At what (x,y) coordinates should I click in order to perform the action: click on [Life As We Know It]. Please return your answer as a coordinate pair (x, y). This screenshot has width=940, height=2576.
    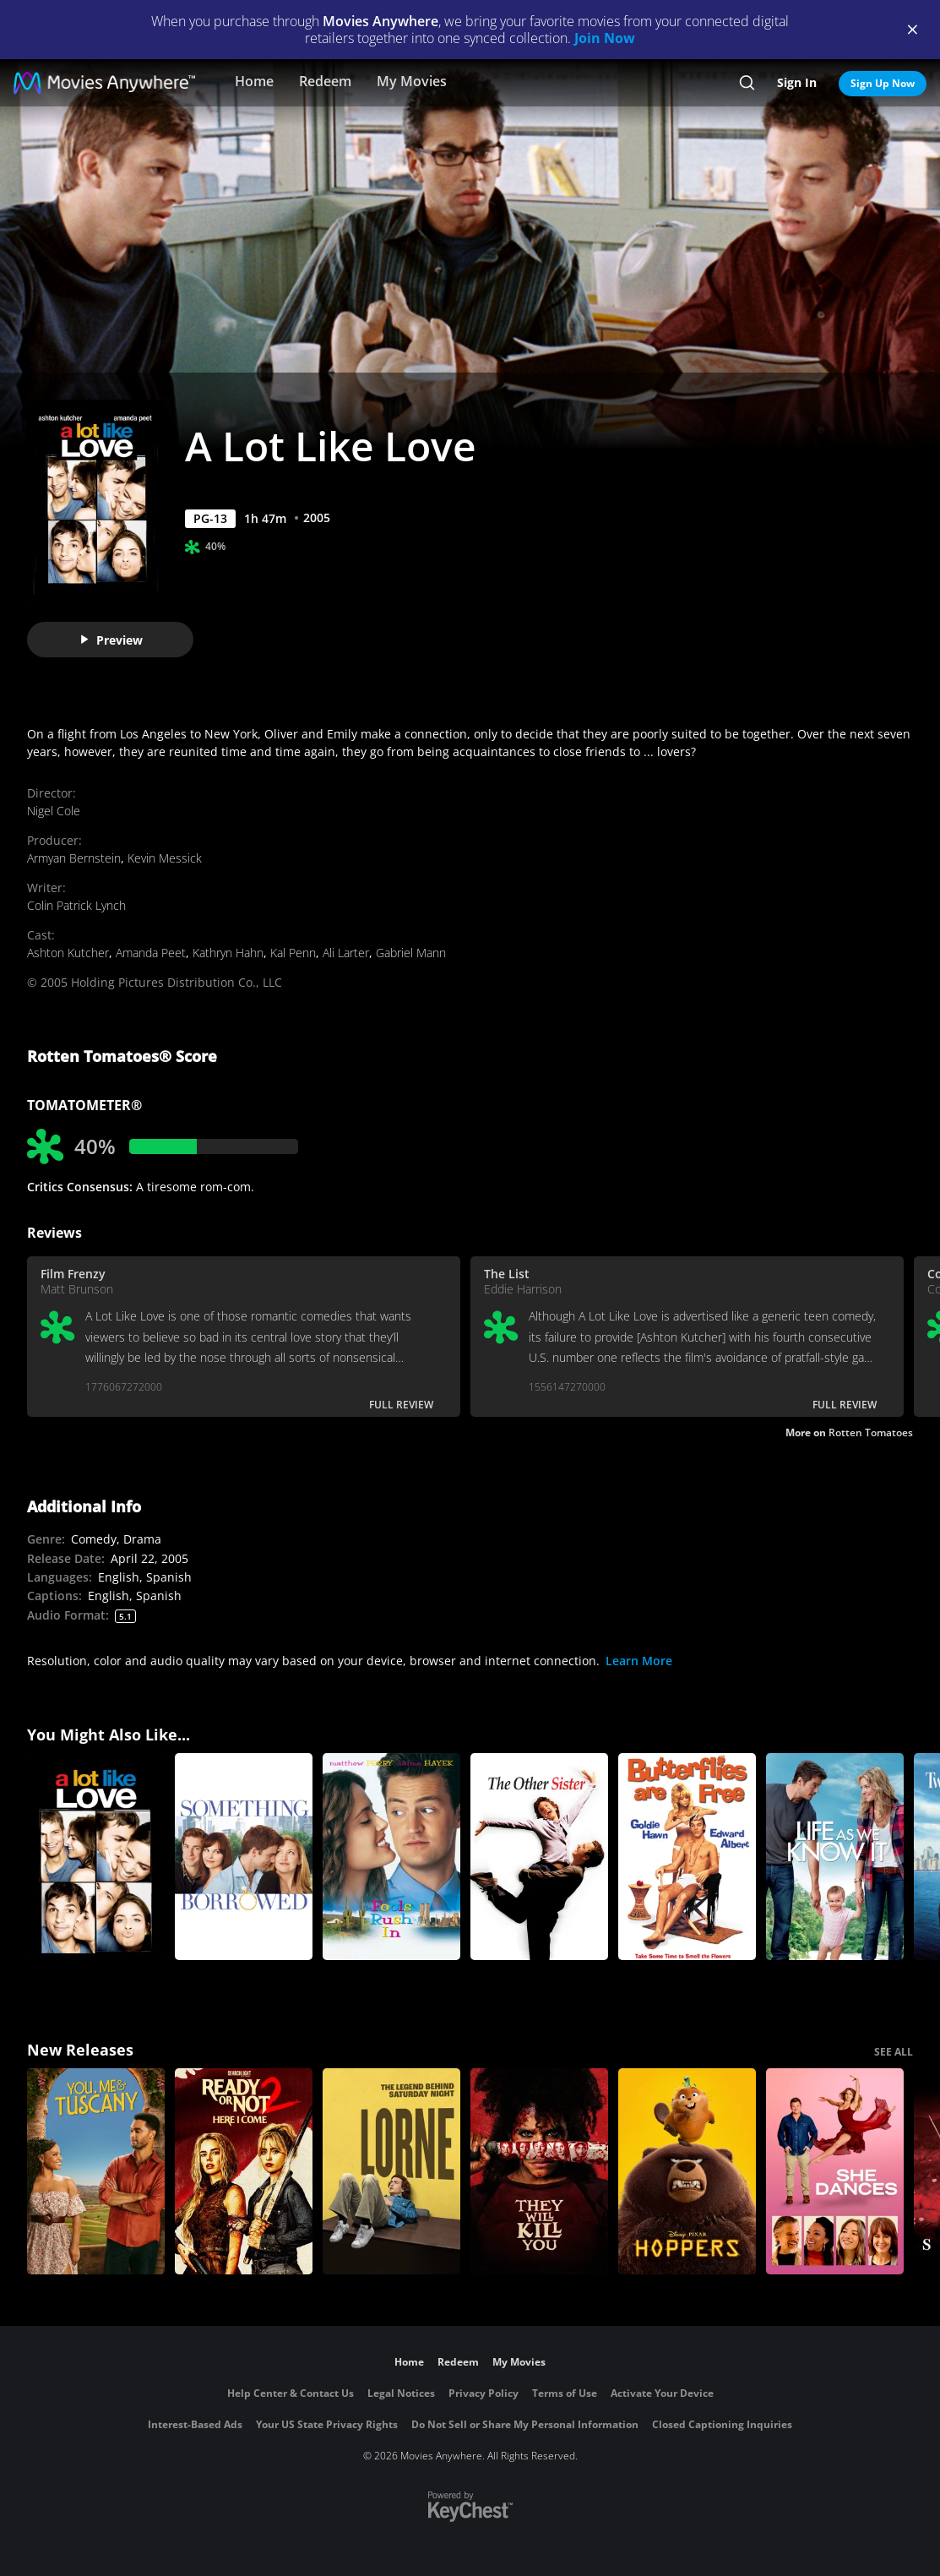
    Looking at the image, I should click on (835, 1856).